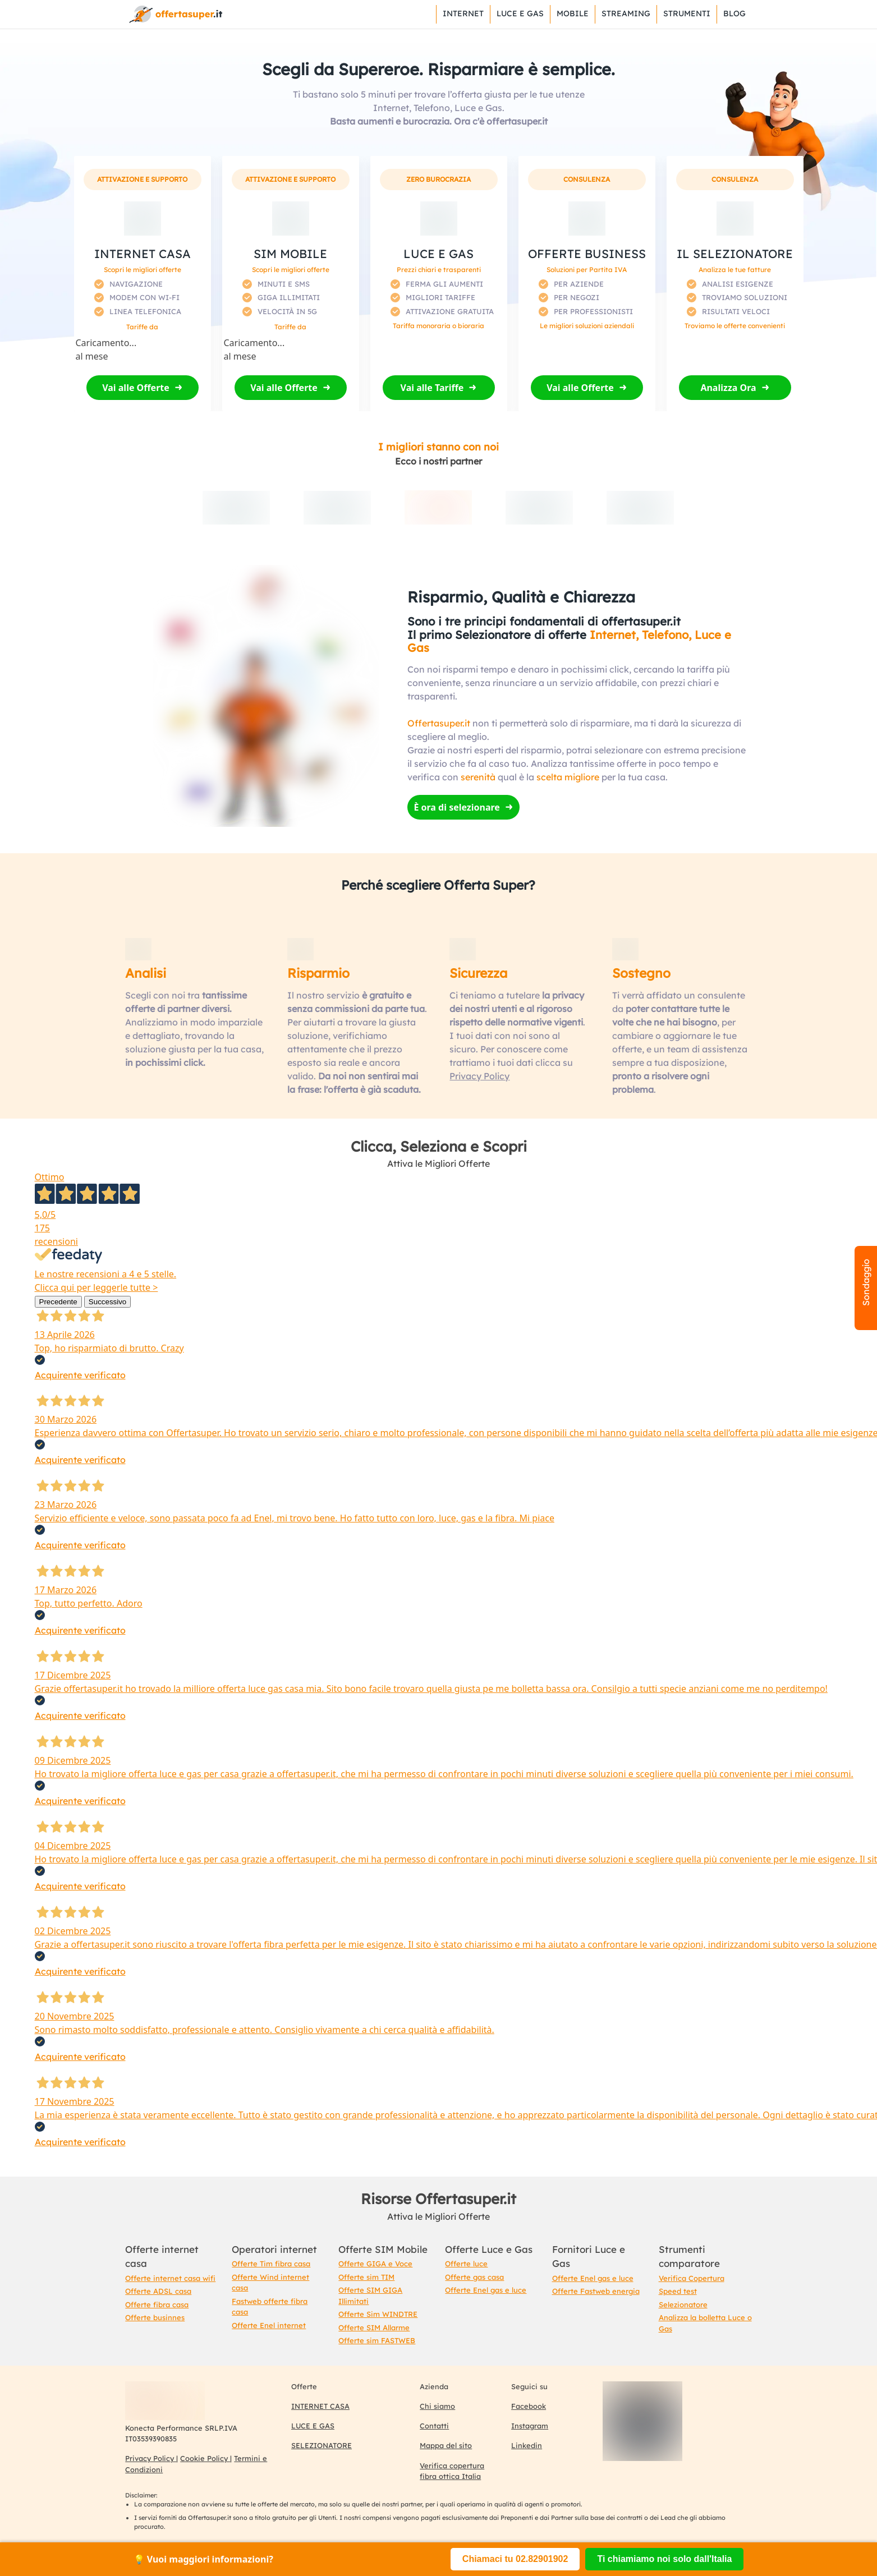 Image resolution: width=877 pixels, height=2576 pixels. What do you see at coordinates (205, 2458) in the screenshot?
I see `Cookie Policy` at bounding box center [205, 2458].